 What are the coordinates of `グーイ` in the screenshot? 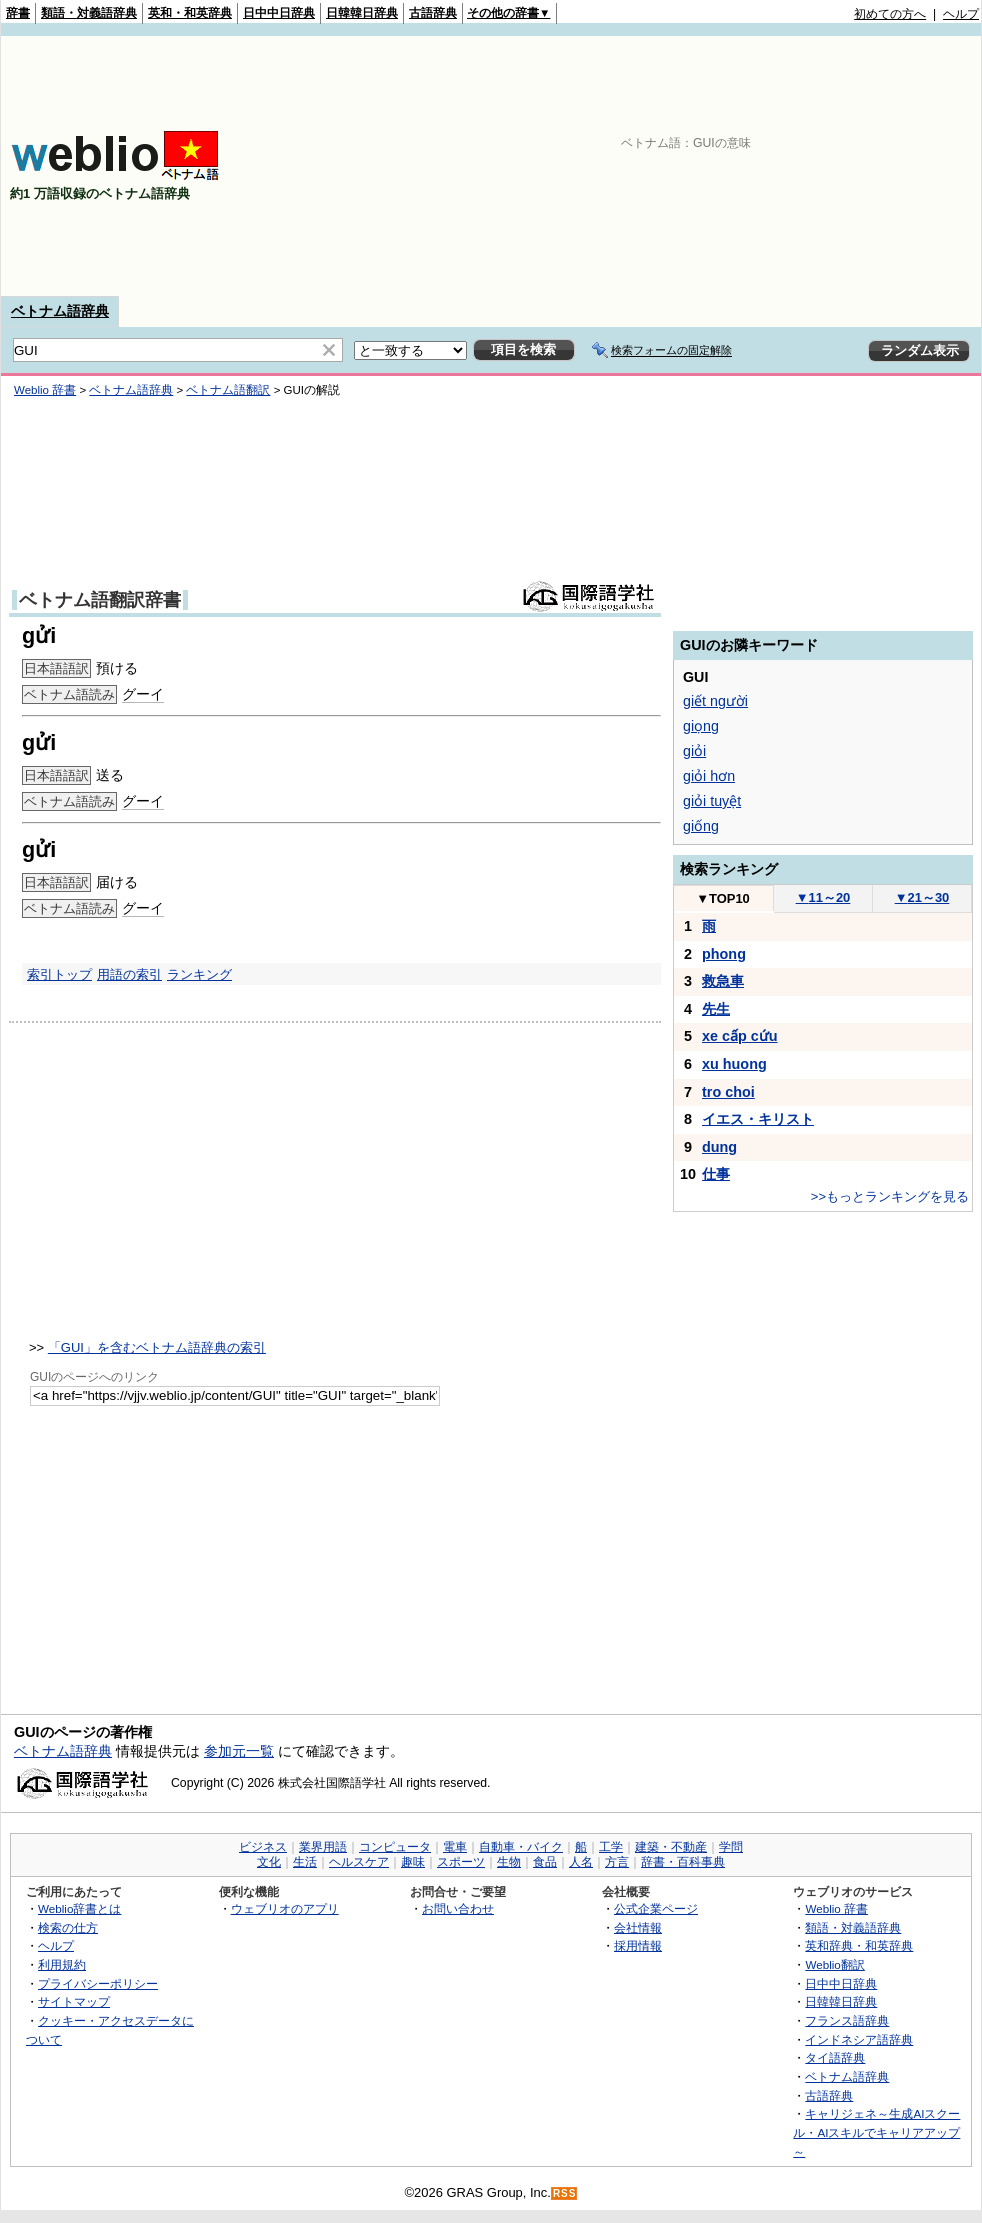 It's located at (143, 694).